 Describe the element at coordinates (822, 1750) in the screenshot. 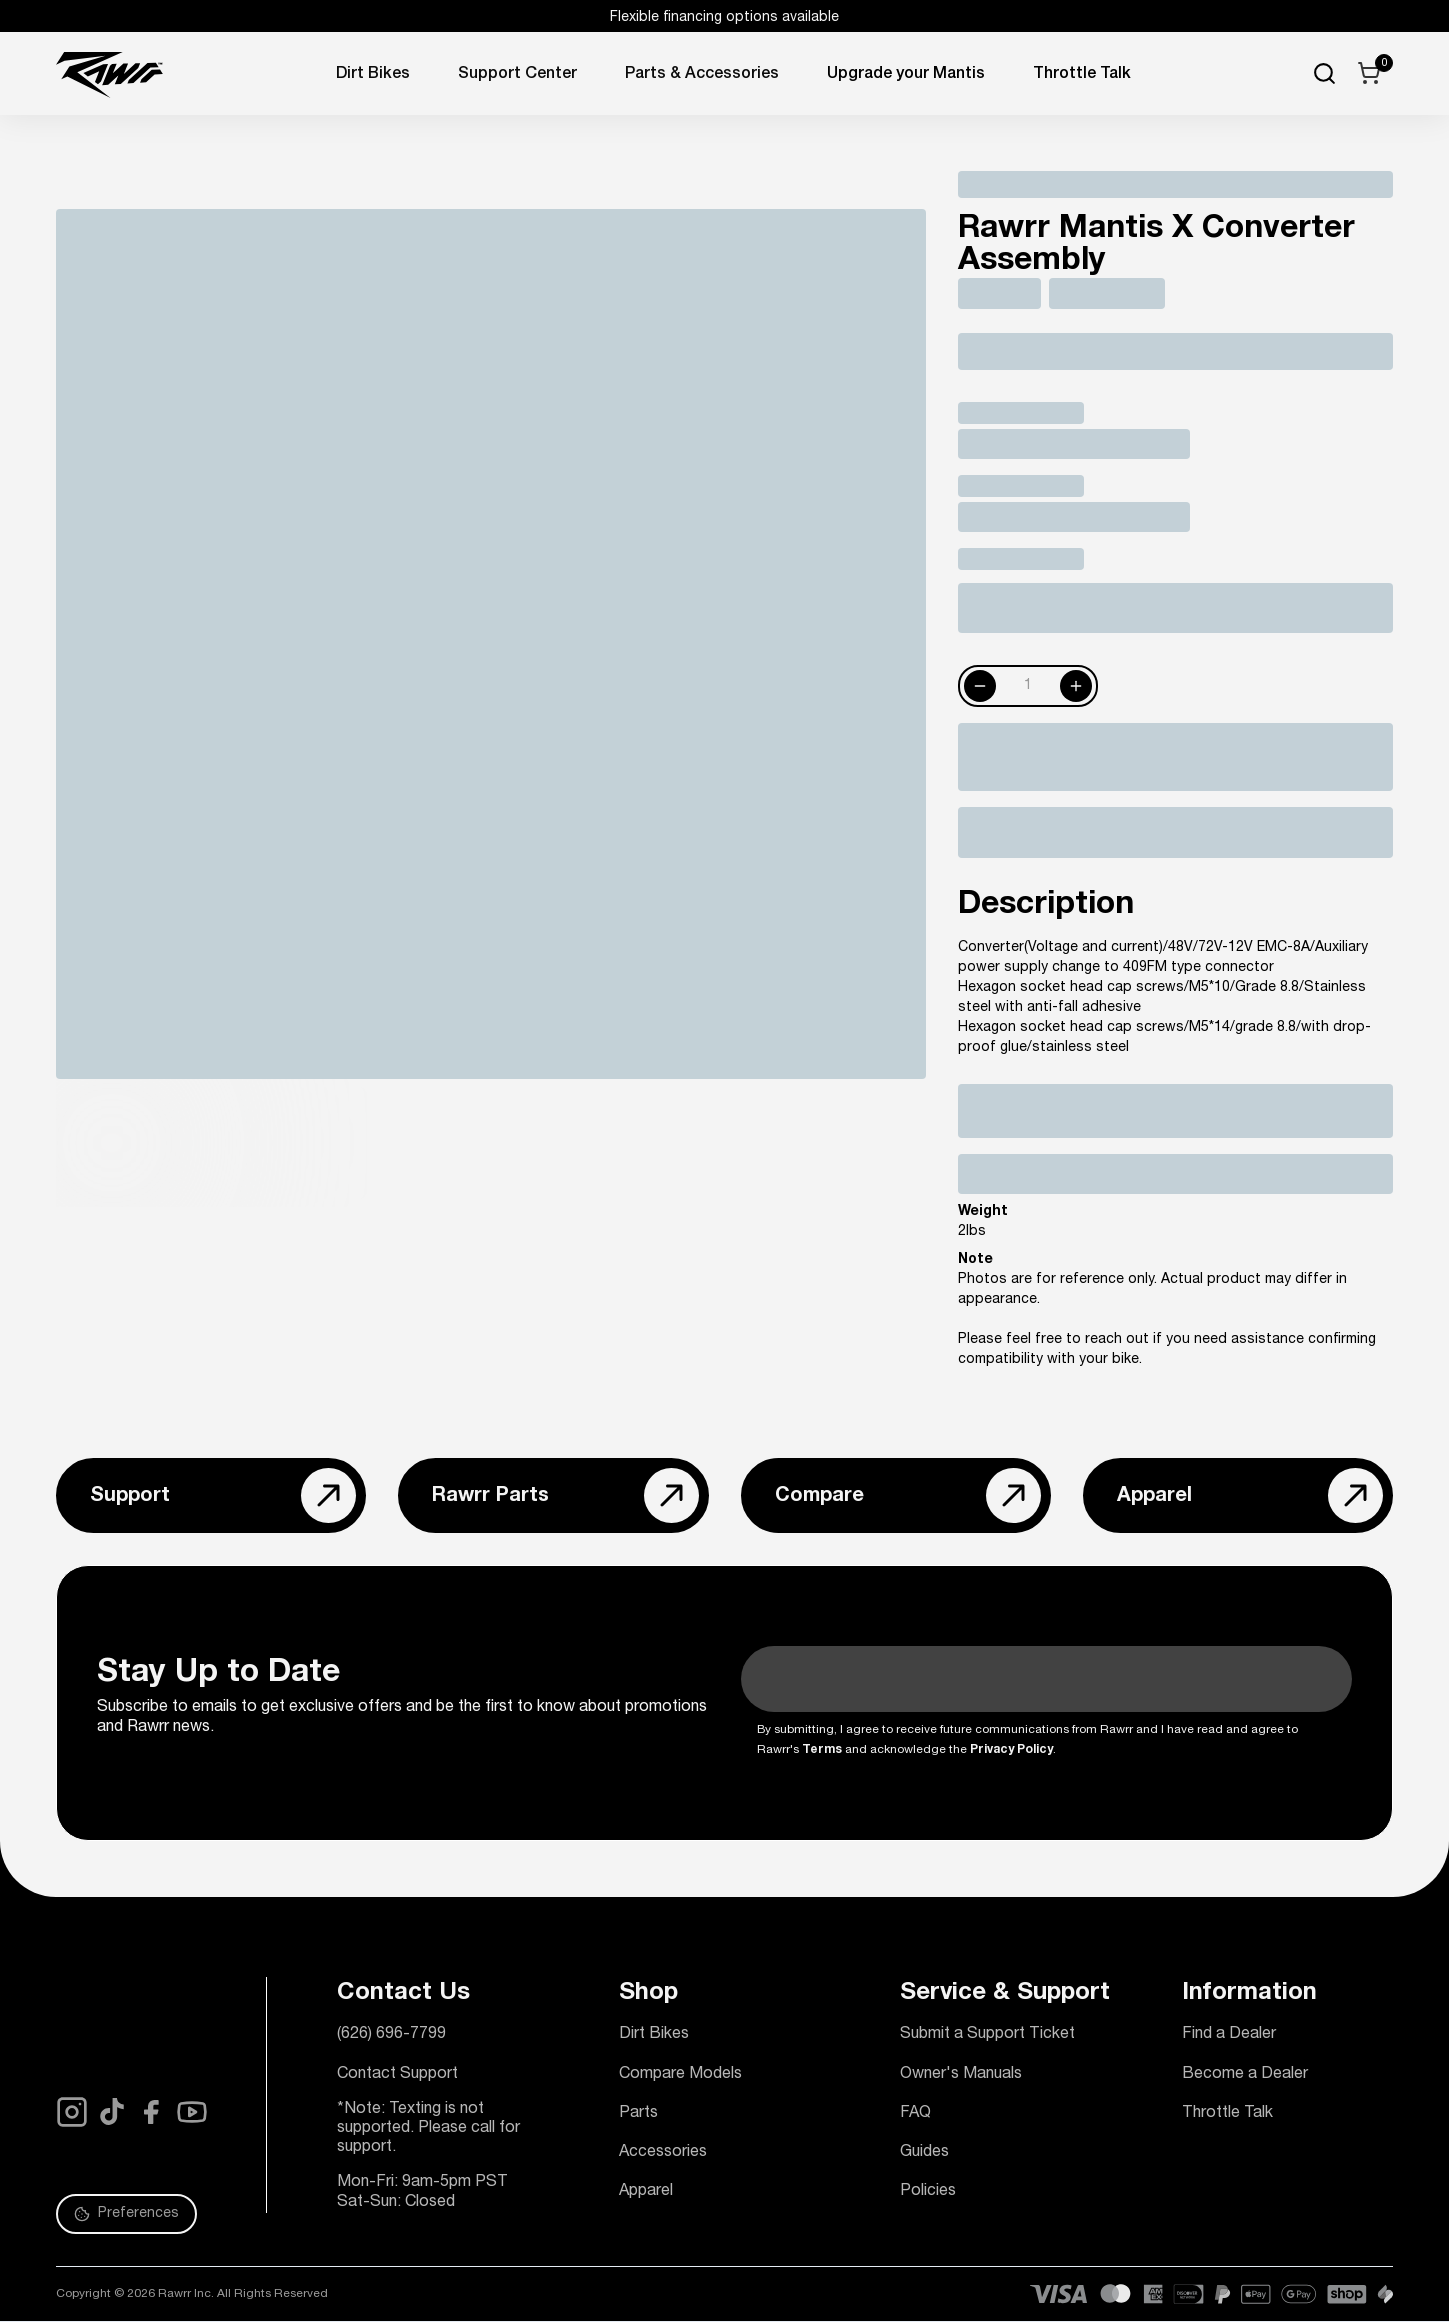

I see `Terms` at that location.